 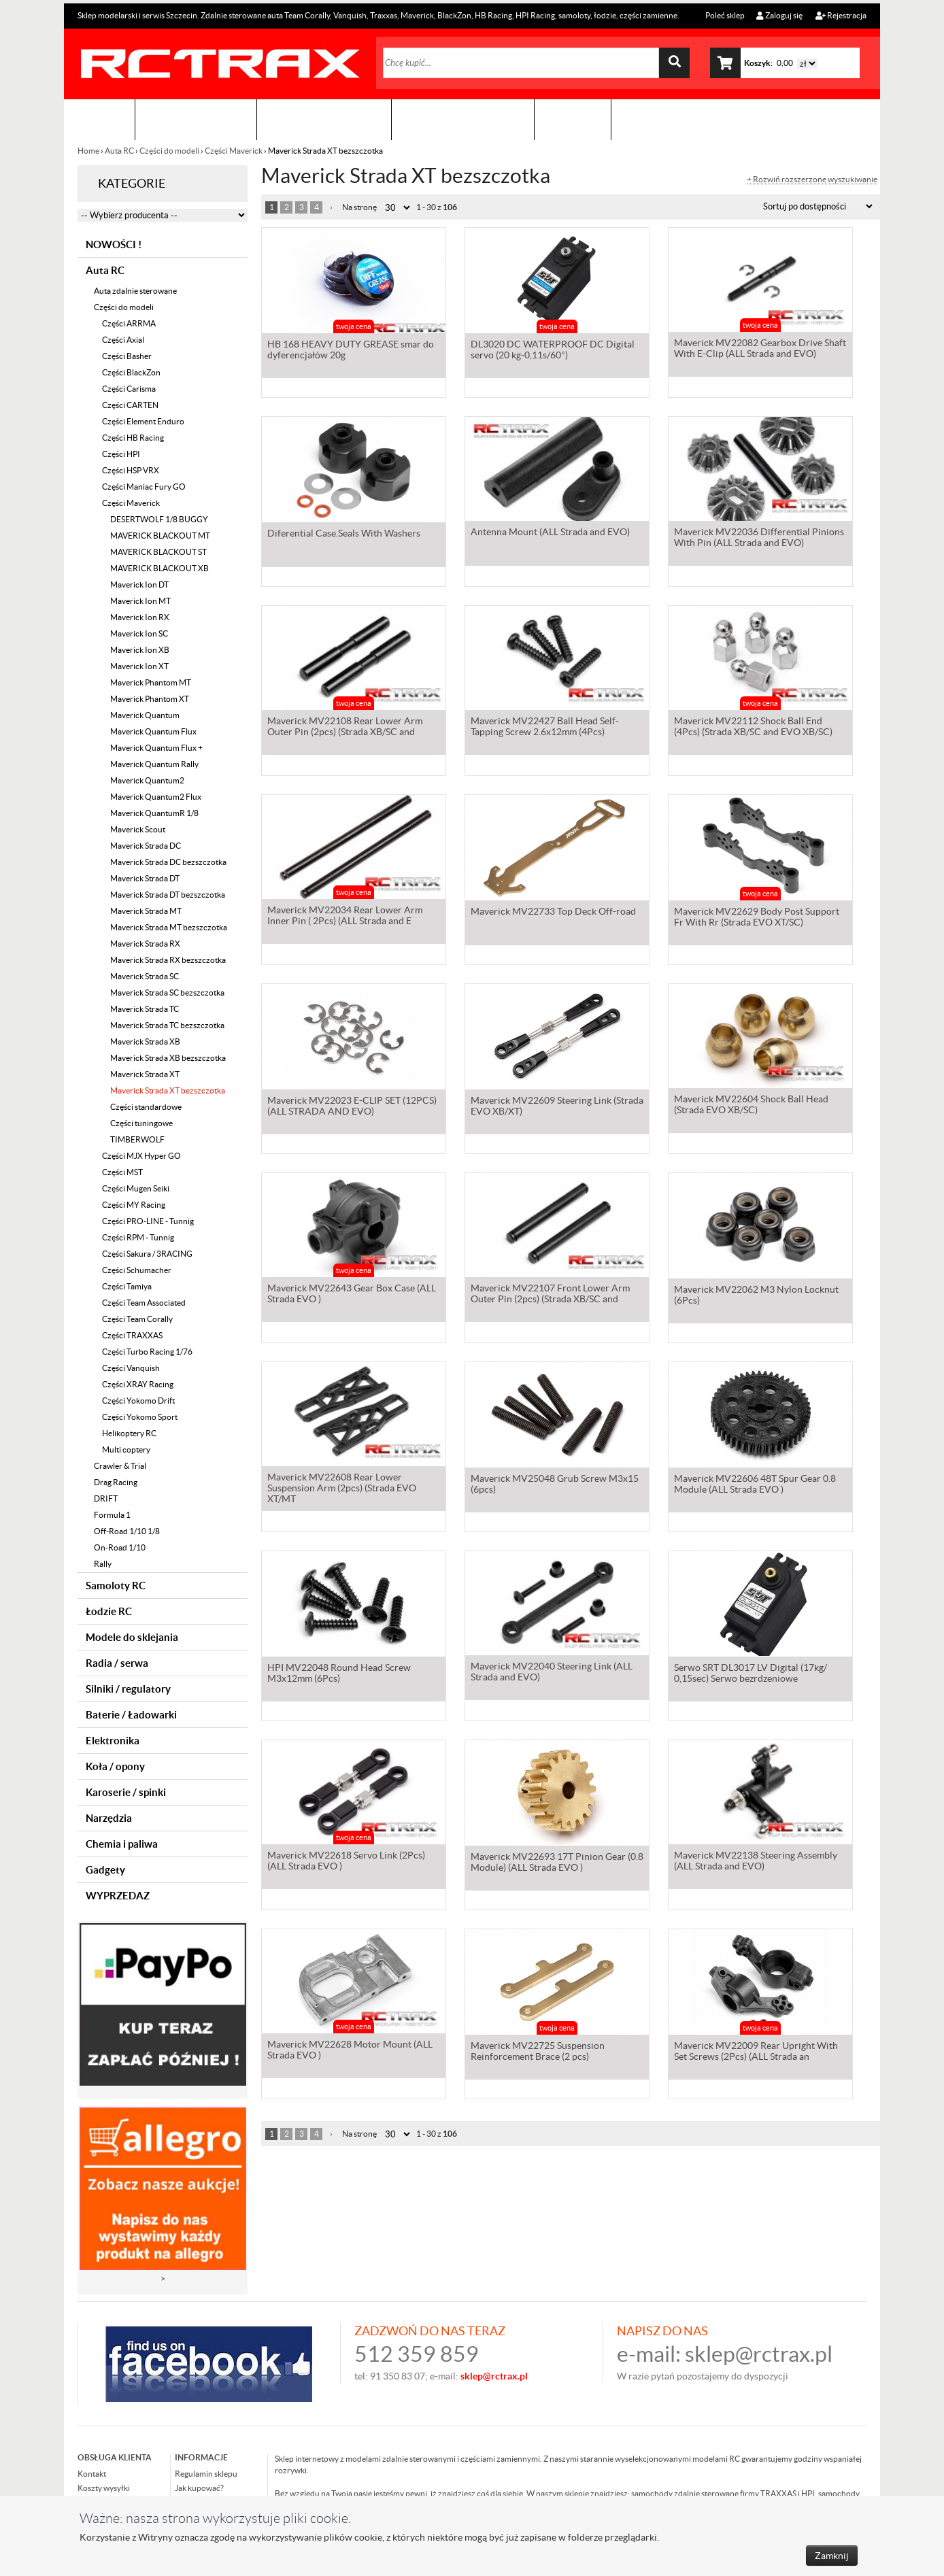 I want to click on Części Schumacher, so click(x=136, y=1270).